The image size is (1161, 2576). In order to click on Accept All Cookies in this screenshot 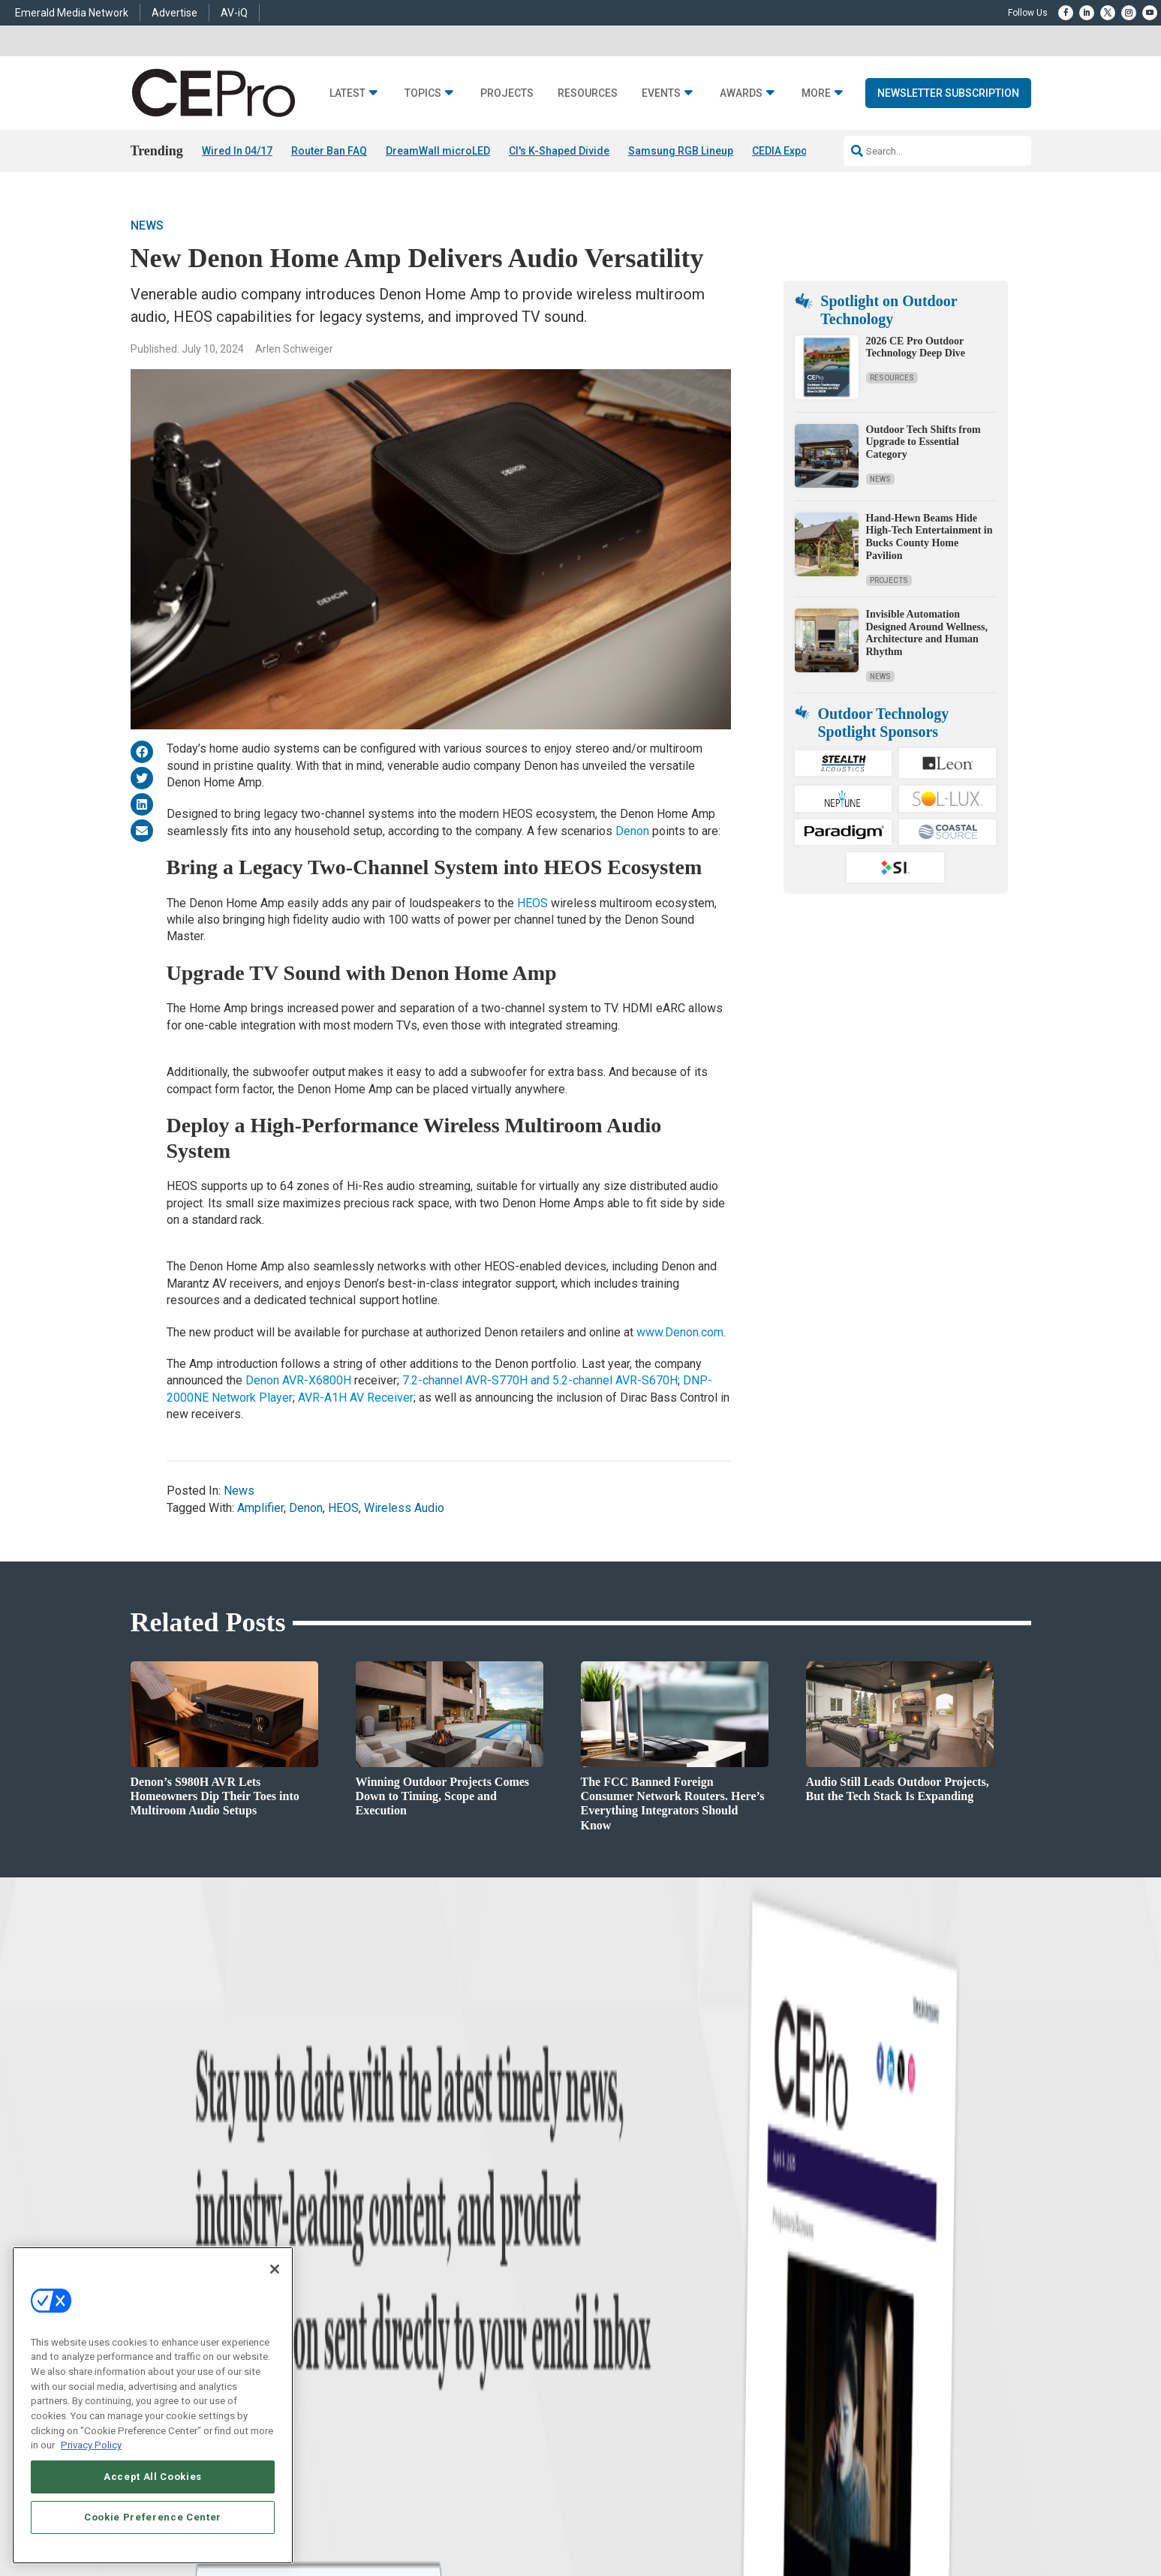, I will do `click(153, 2476)`.